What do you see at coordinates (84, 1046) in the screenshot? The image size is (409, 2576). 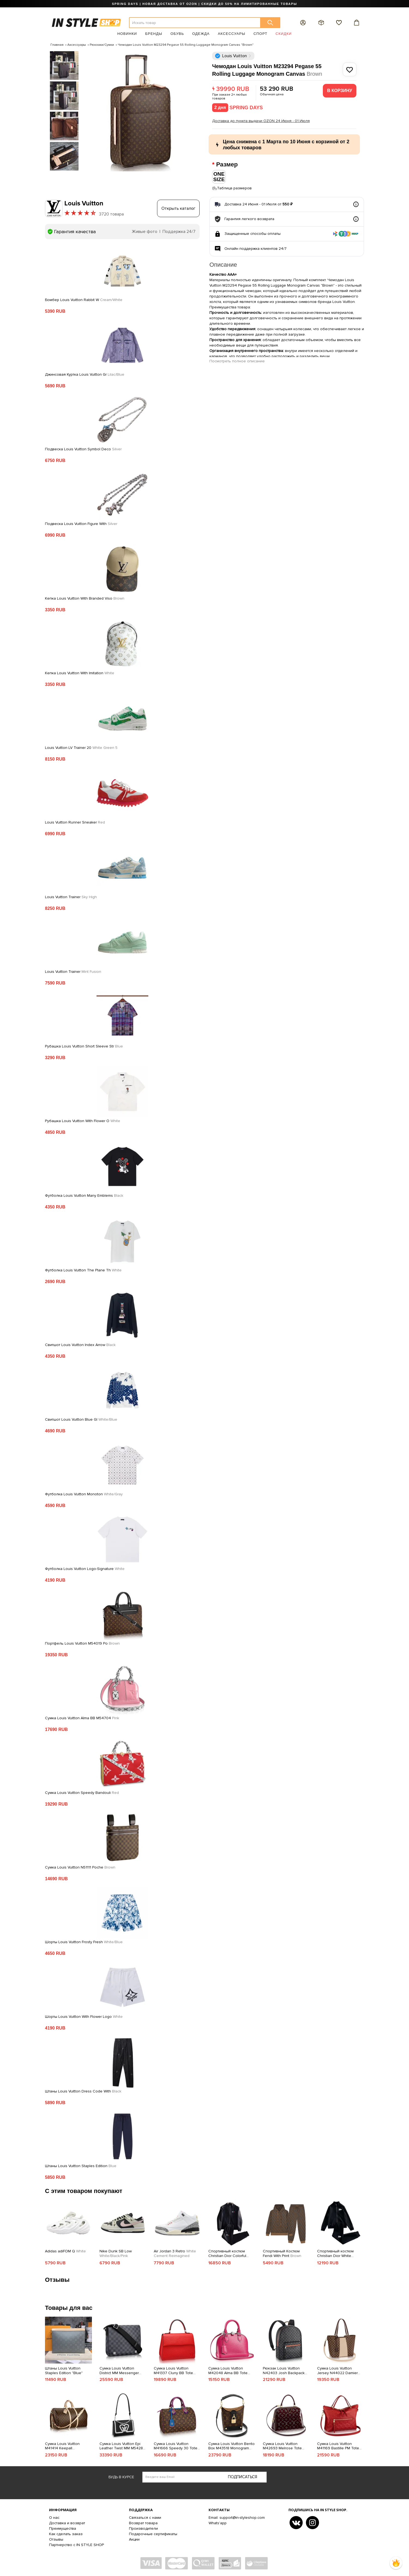 I see `Рубашка Louis Vuitton Short Sleeve Str` at bounding box center [84, 1046].